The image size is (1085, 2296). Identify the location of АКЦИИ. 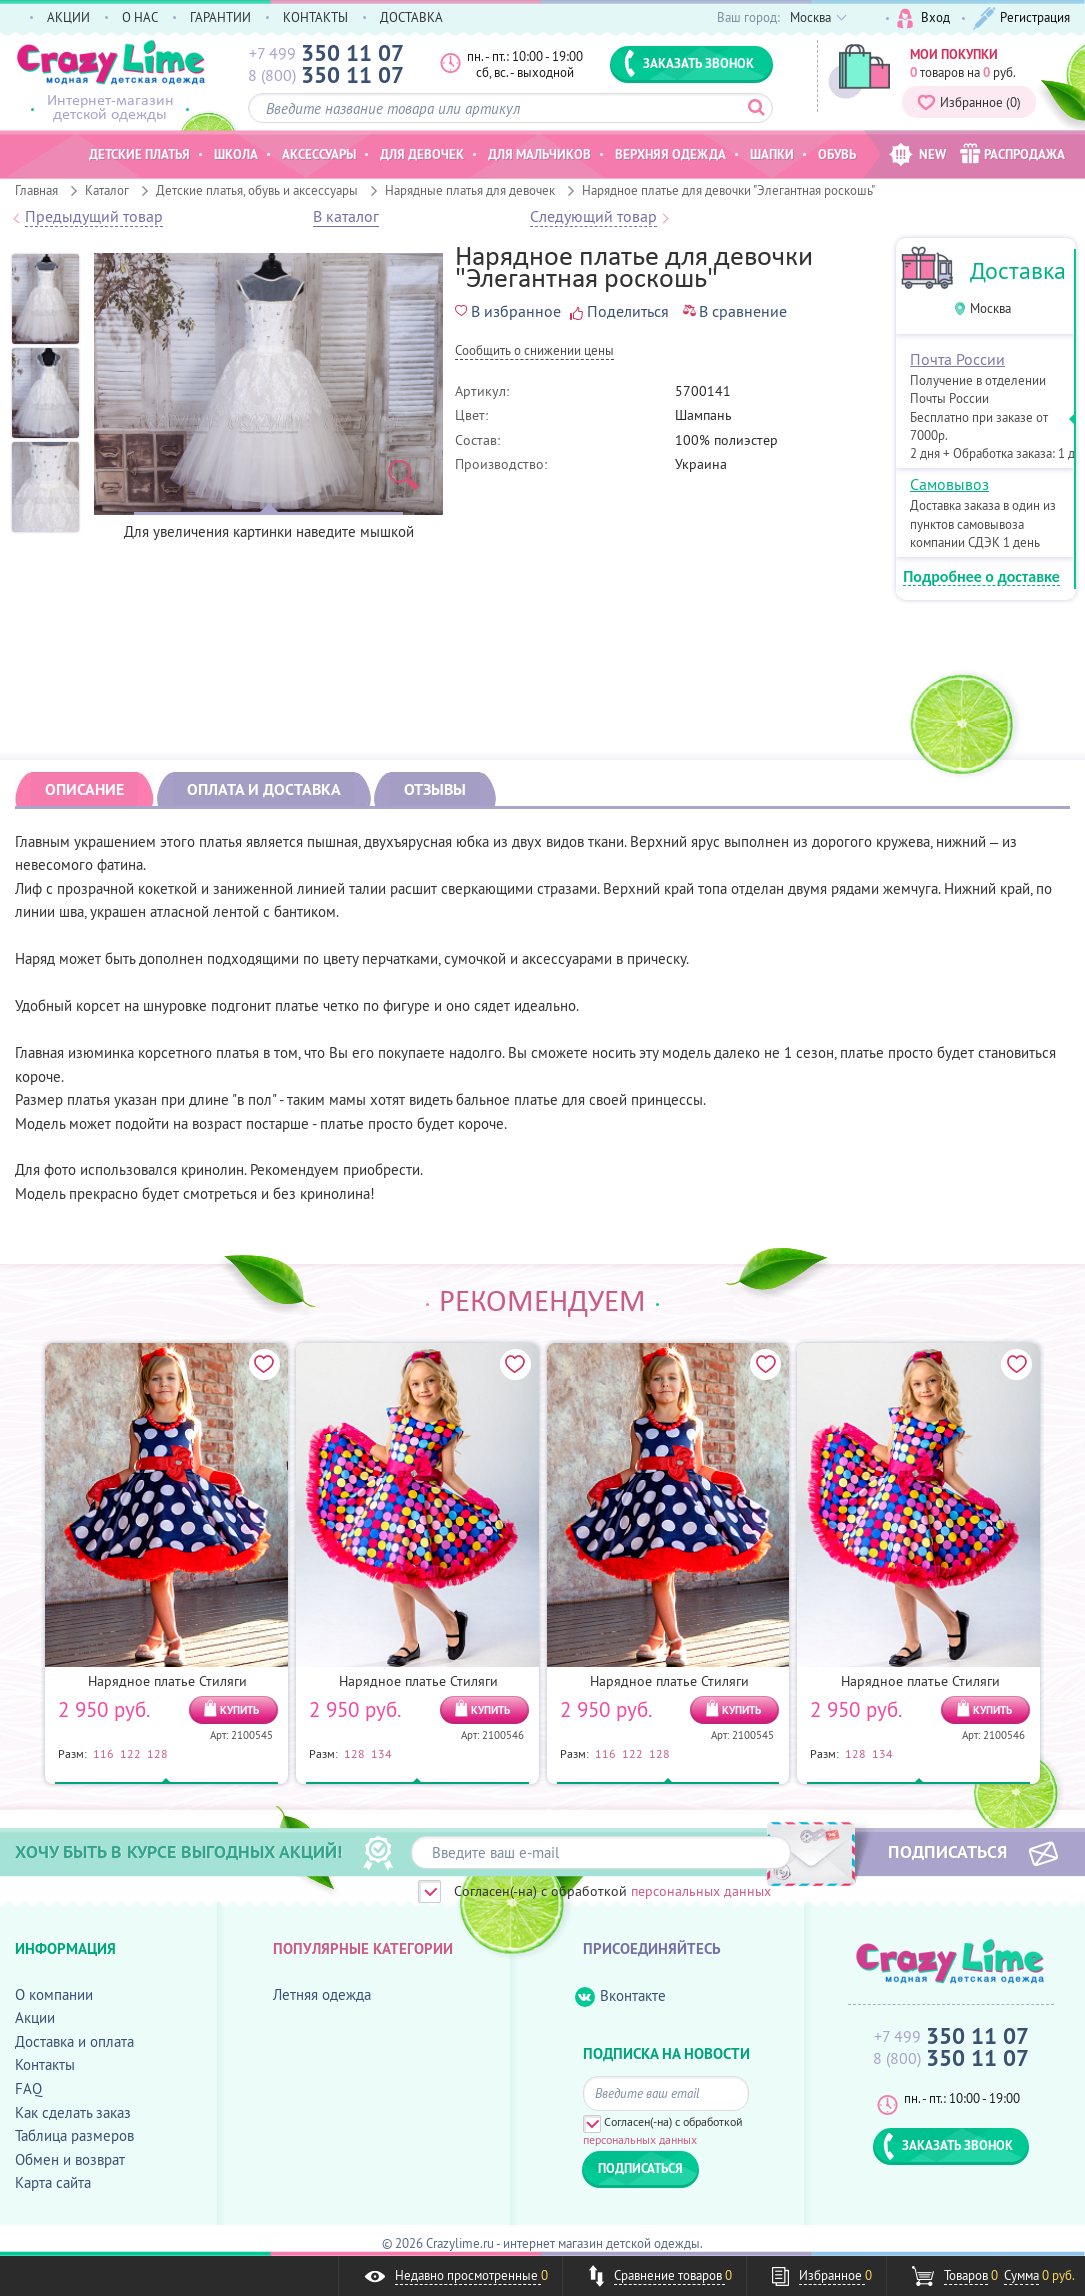
(68, 17).